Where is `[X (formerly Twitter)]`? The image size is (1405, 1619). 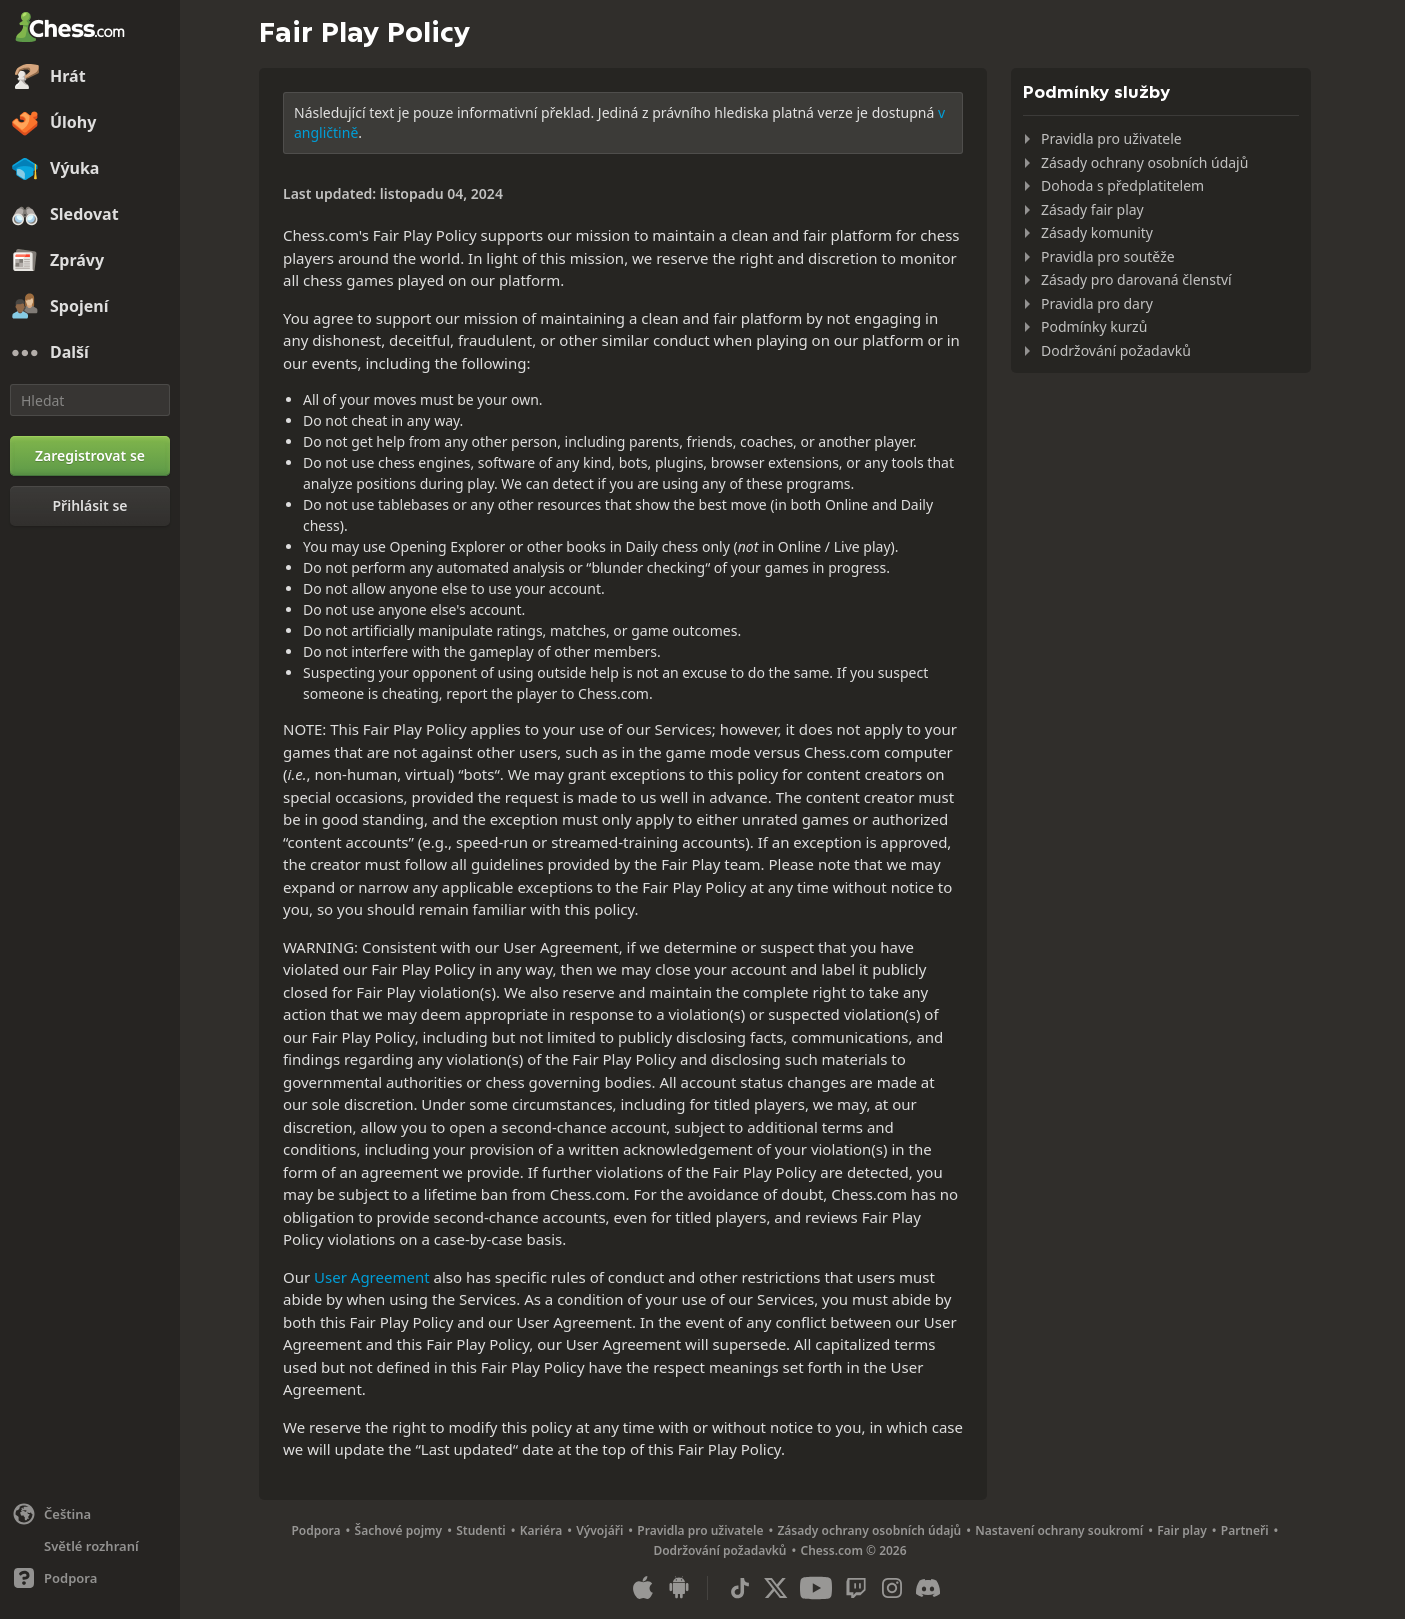 [X (formerly Twitter)] is located at coordinates (776, 1588).